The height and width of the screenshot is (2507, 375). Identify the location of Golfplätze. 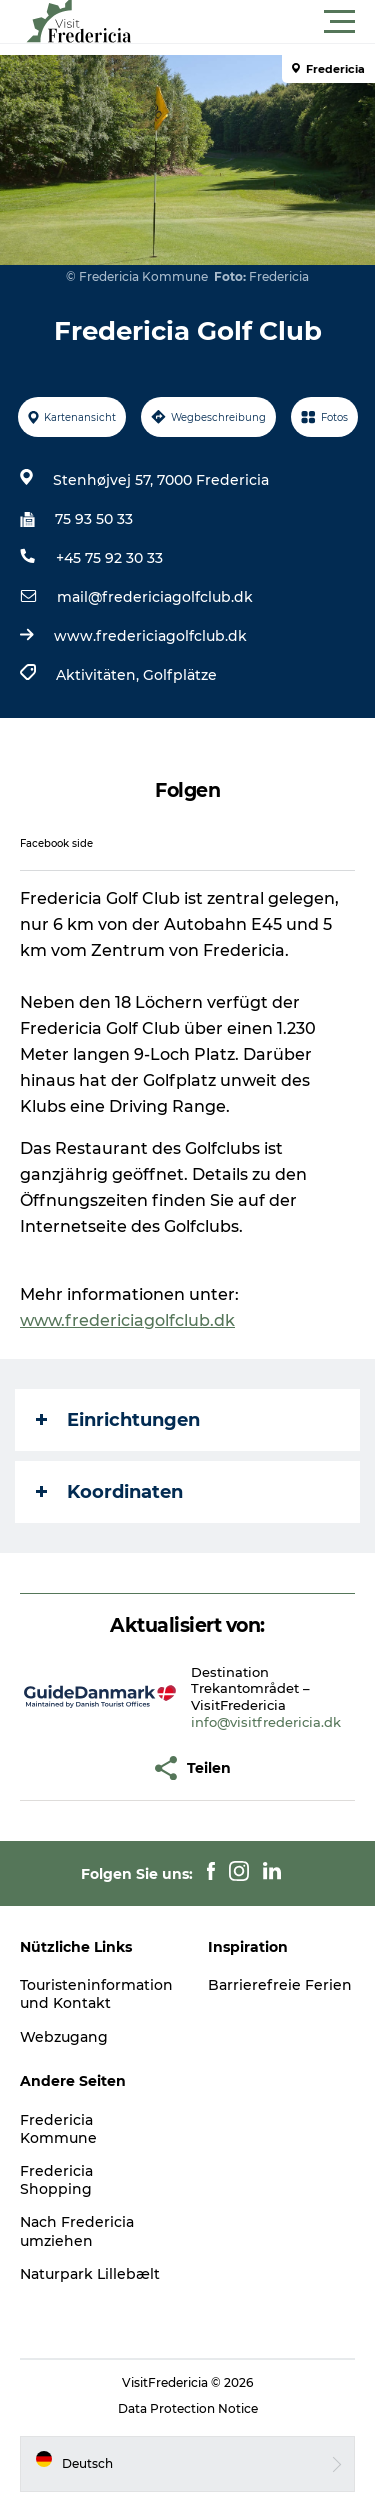
(180, 675).